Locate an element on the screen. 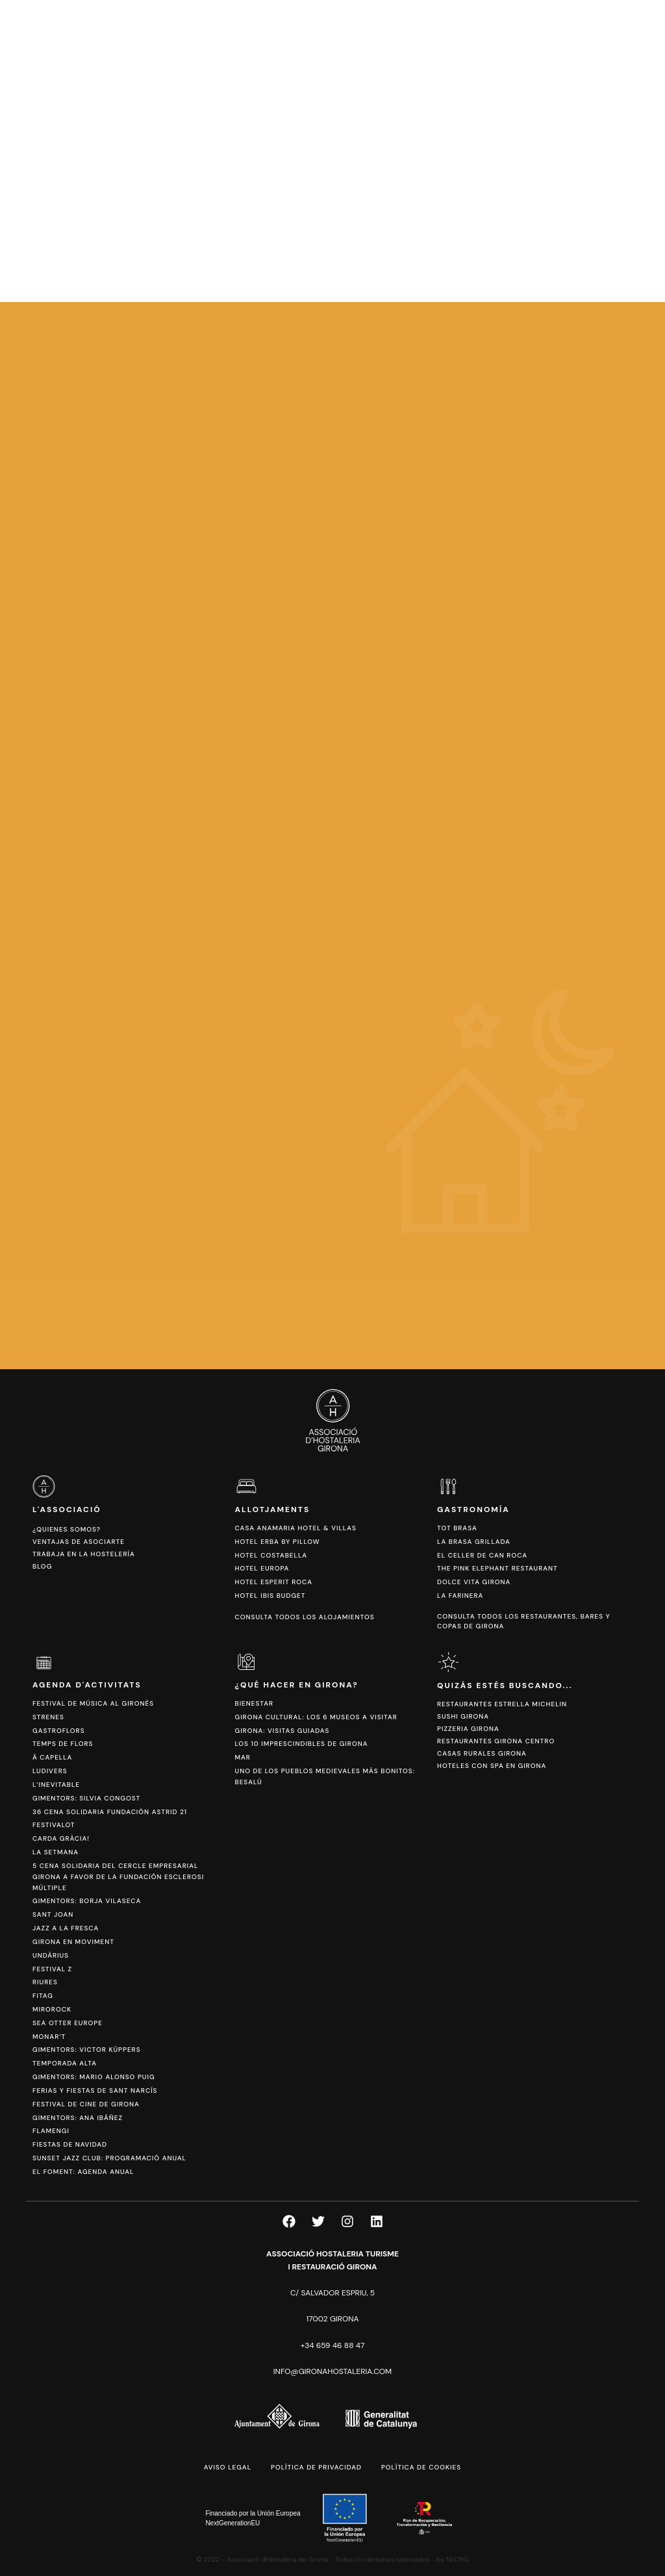  Gimentors: Silvia Congost is located at coordinates (86, 1798).